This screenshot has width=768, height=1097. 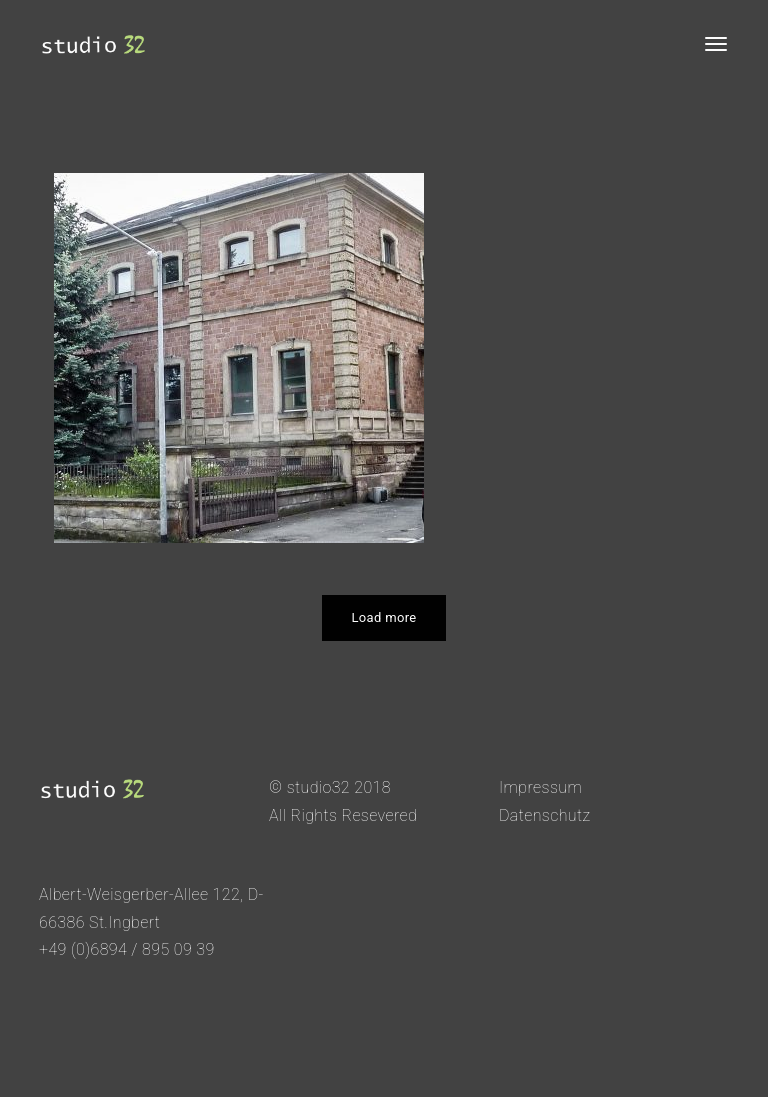 I want to click on Impressum, so click(x=540, y=787).